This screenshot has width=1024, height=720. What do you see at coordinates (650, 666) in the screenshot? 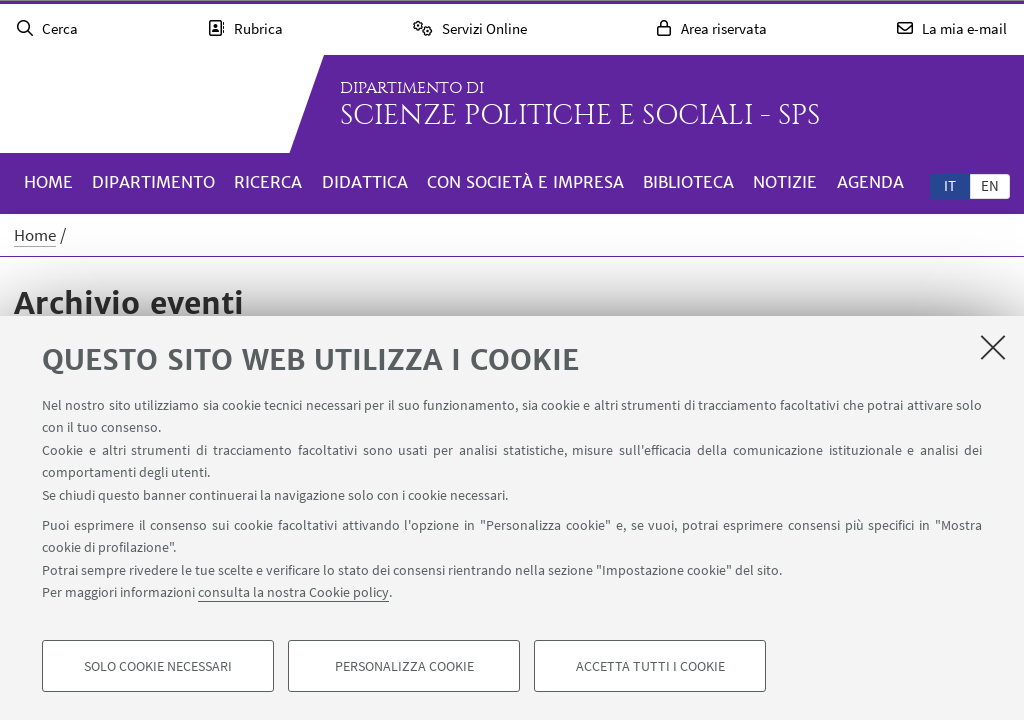
I see `Accetta tutti i cookie` at bounding box center [650, 666].